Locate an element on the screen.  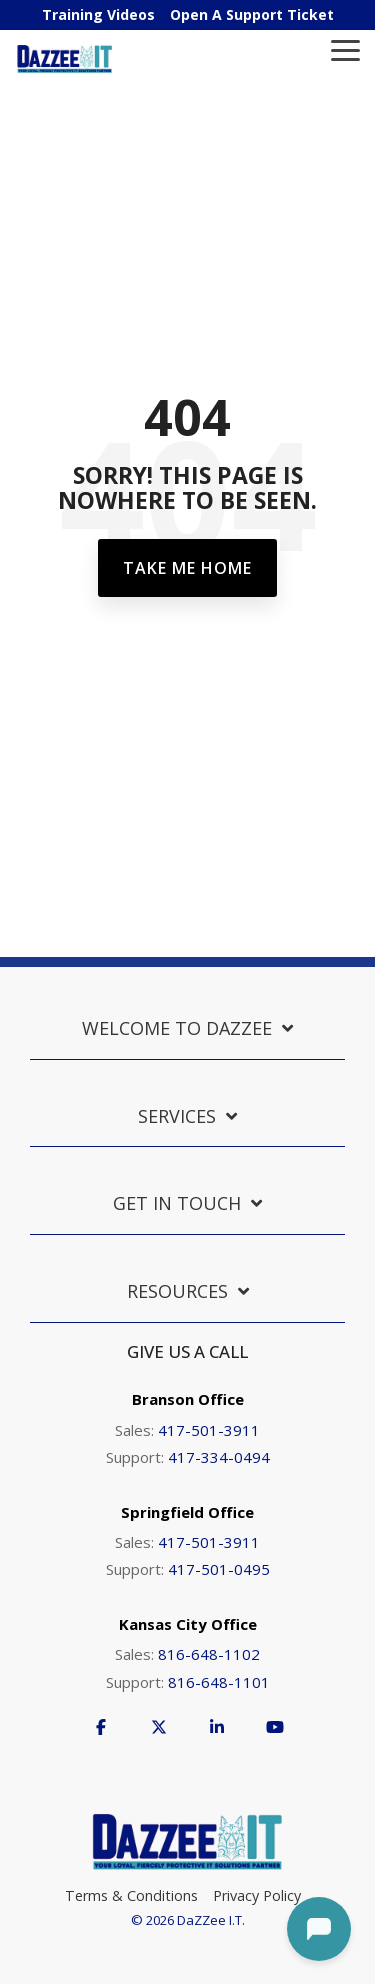
Open A Support Ticket [menuitem] is located at coordinates (252, 14).